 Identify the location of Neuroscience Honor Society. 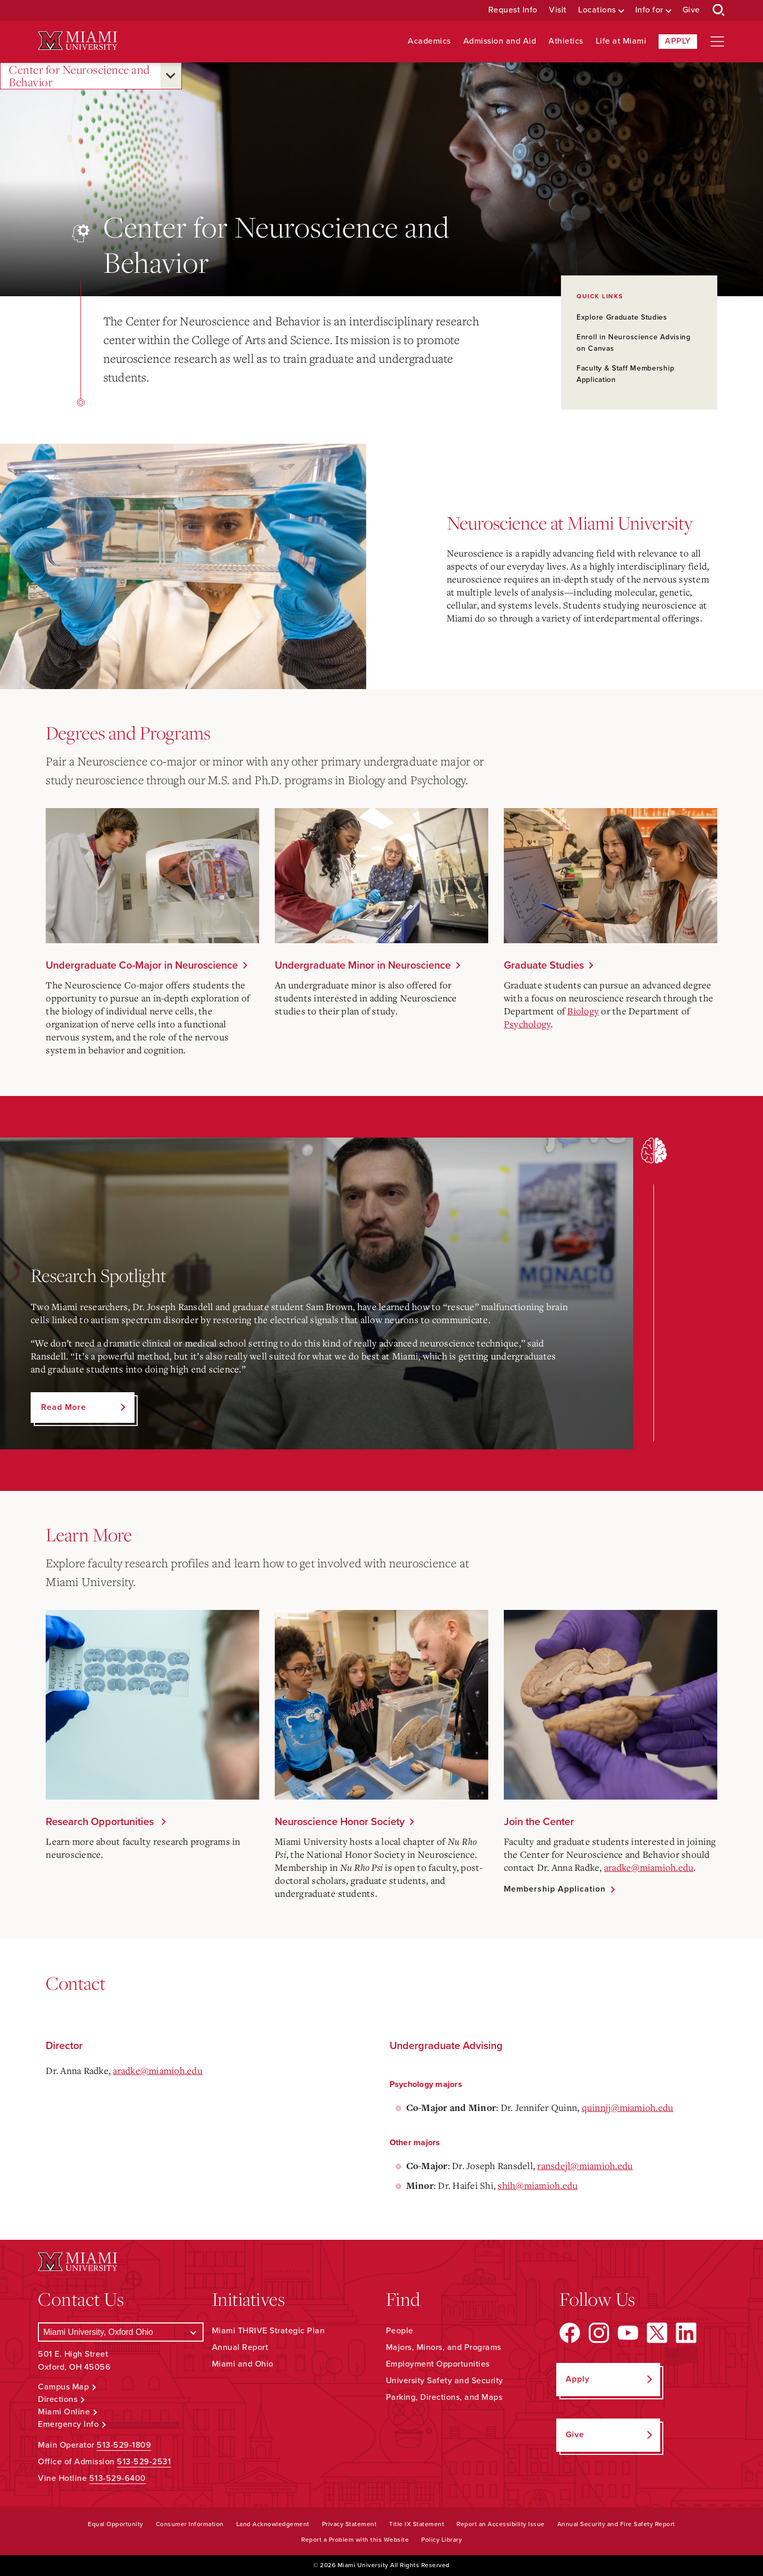
(340, 1822).